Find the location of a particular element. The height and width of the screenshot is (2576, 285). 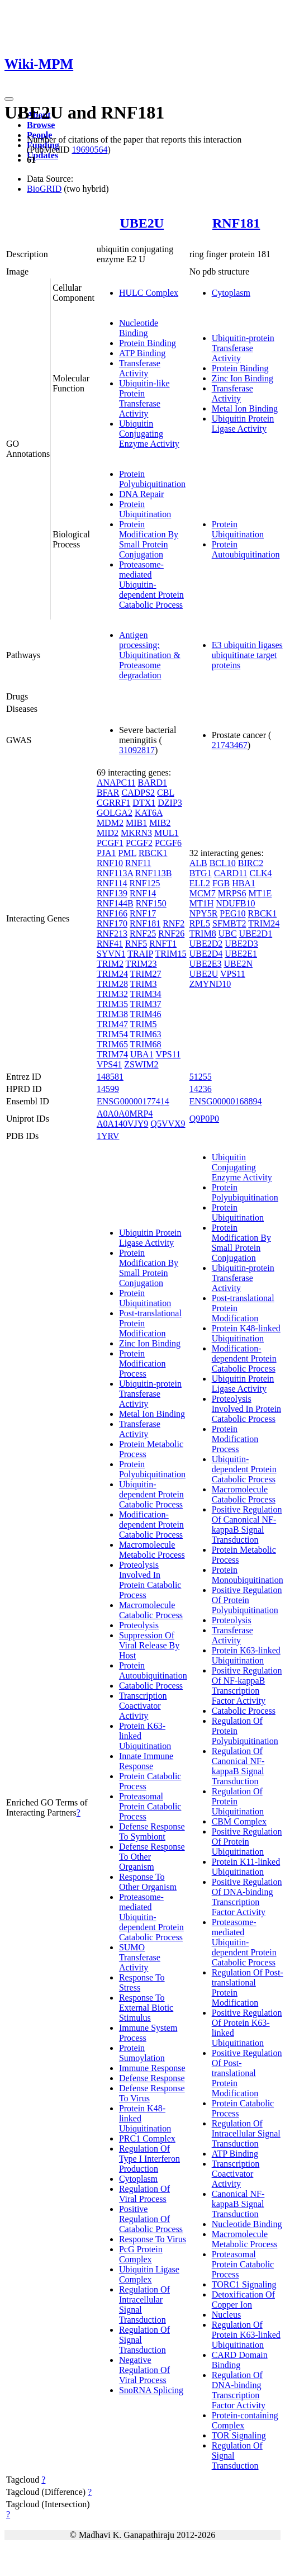

19690564 is located at coordinates (89, 149).